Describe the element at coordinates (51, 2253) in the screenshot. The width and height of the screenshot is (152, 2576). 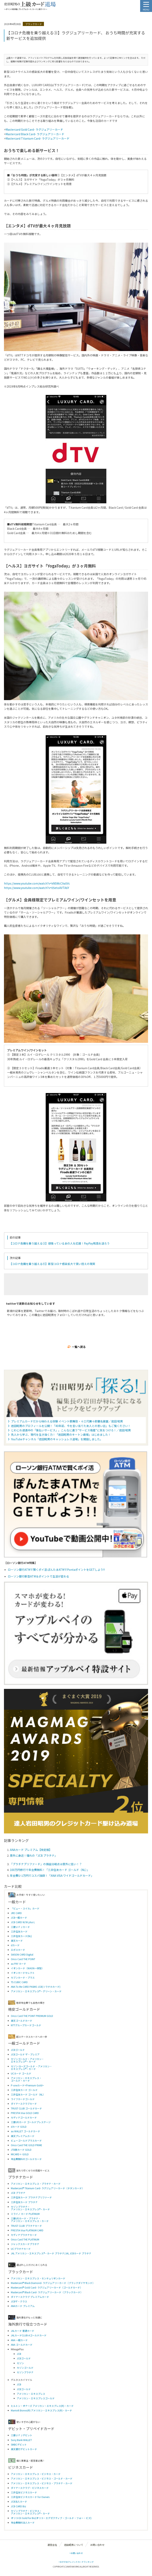
I see `JAL アメリカン・エキスプレス®・カード プラチナ/JAL JCBカード プラチナ` at that location.